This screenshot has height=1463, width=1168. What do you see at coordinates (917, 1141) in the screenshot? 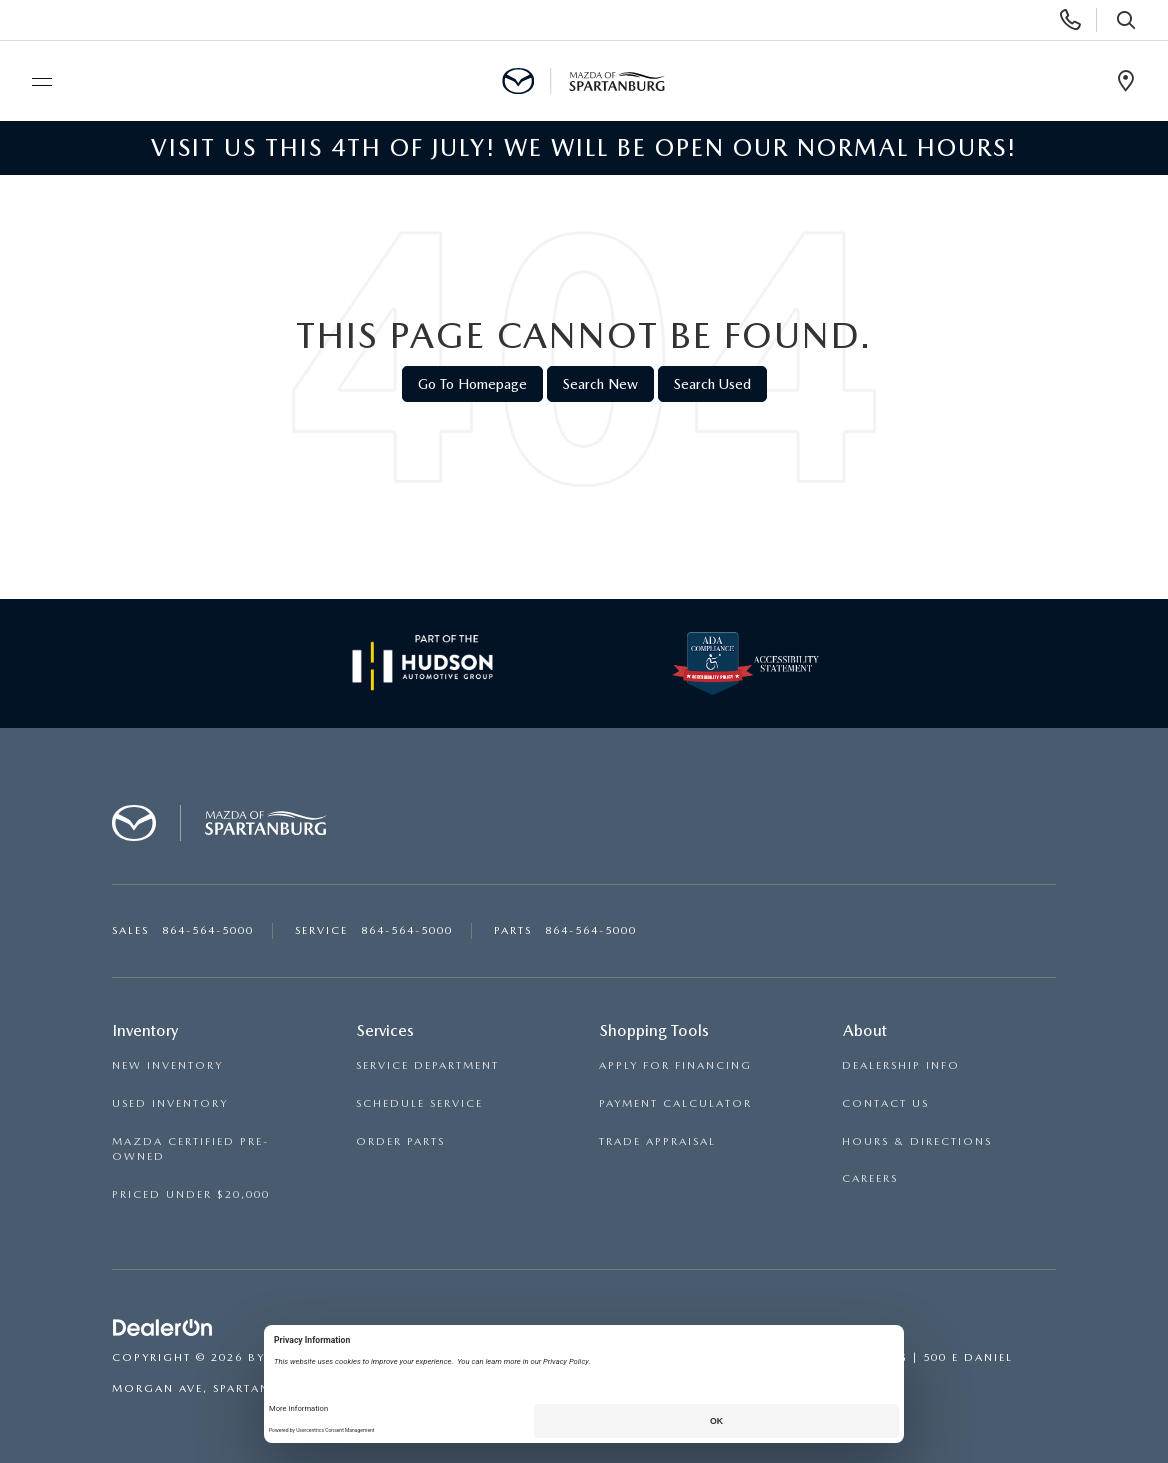
I see `HOURS & DIRECTIONS` at bounding box center [917, 1141].